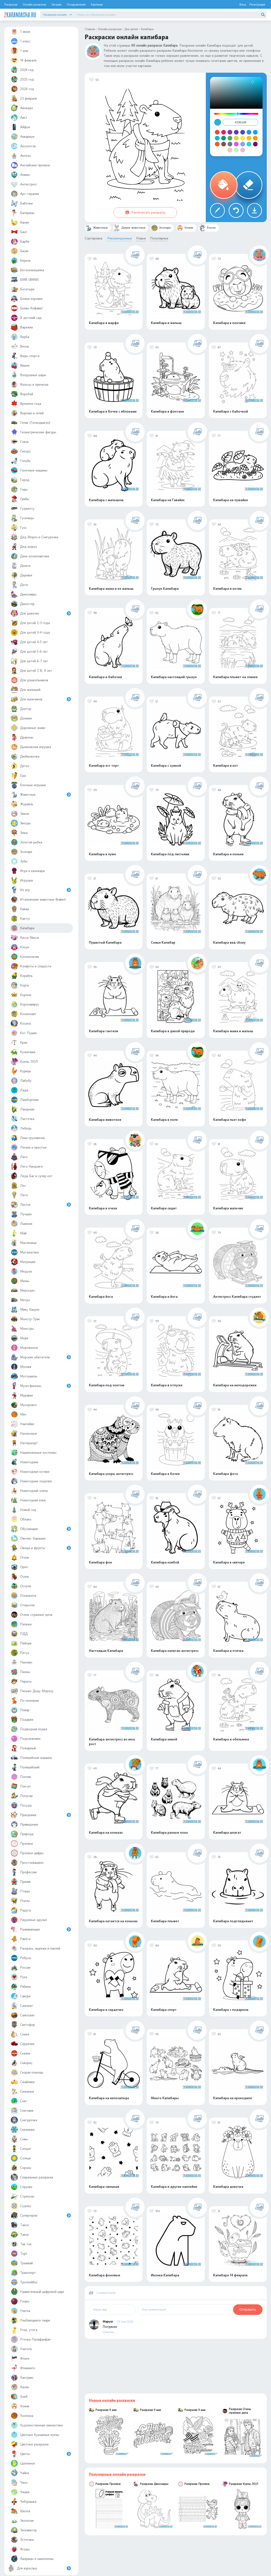  I want to click on Авокадо, so click(22, 108).